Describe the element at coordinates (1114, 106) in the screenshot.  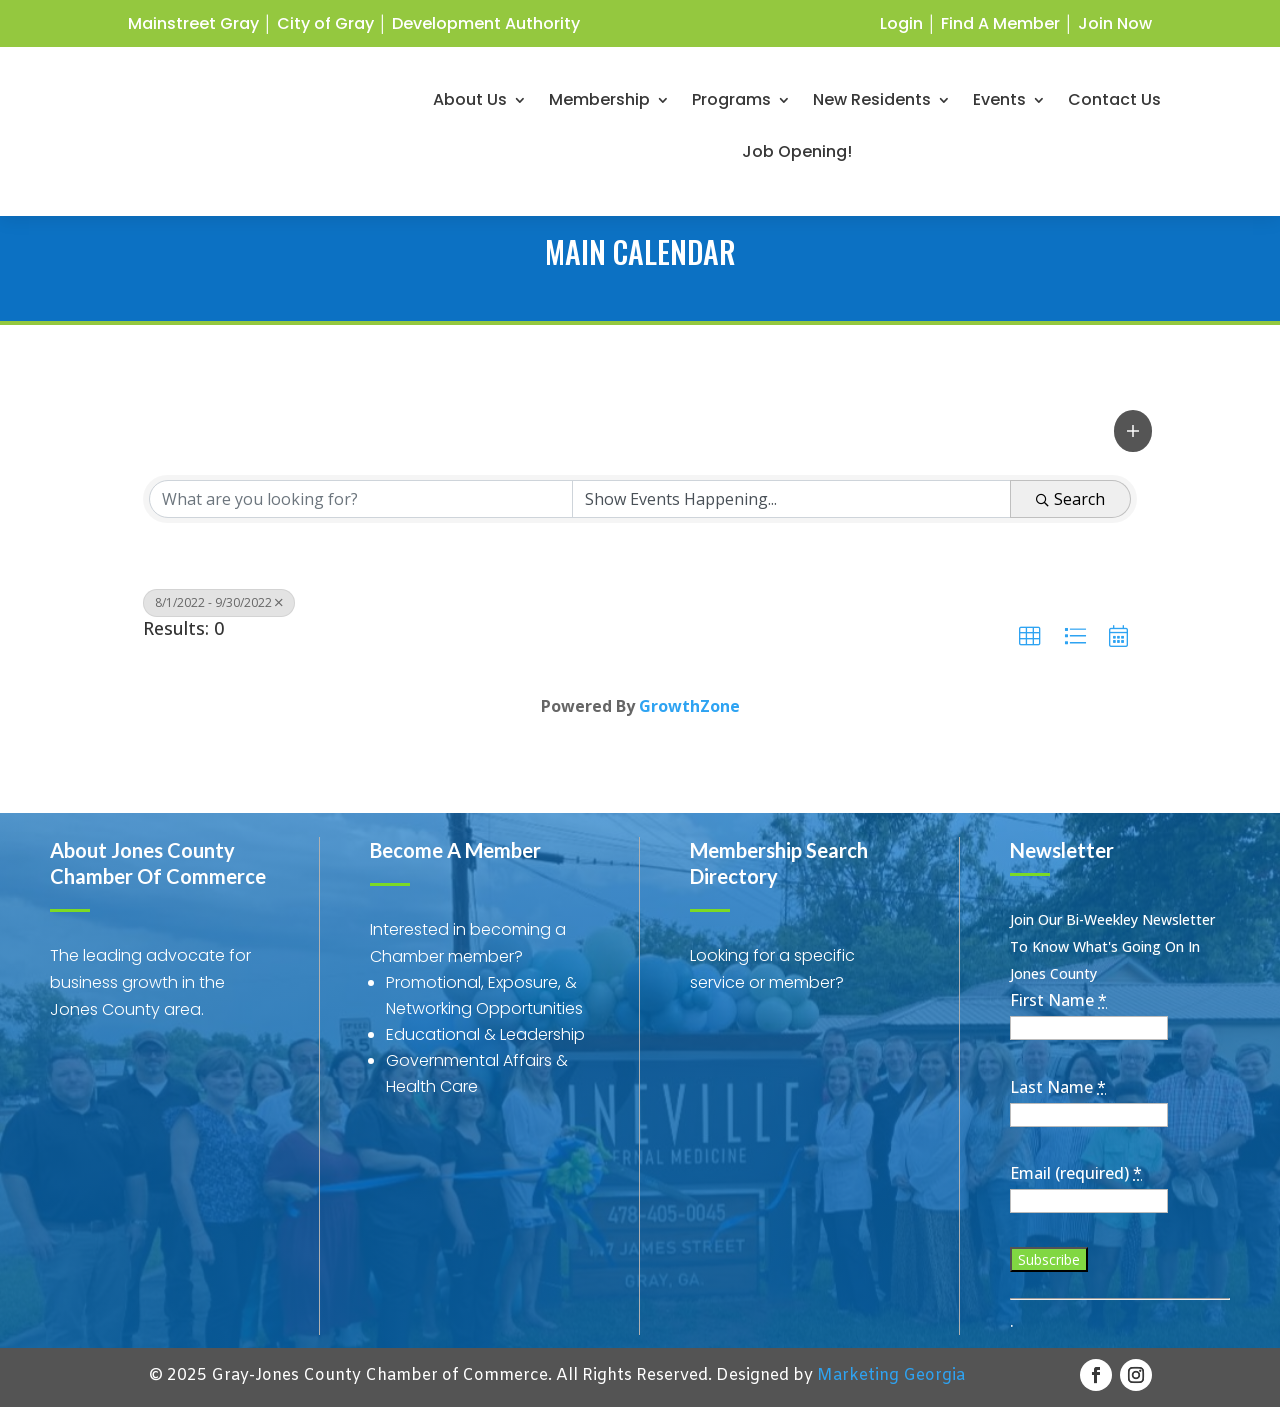
I see `Contact Us` at that location.